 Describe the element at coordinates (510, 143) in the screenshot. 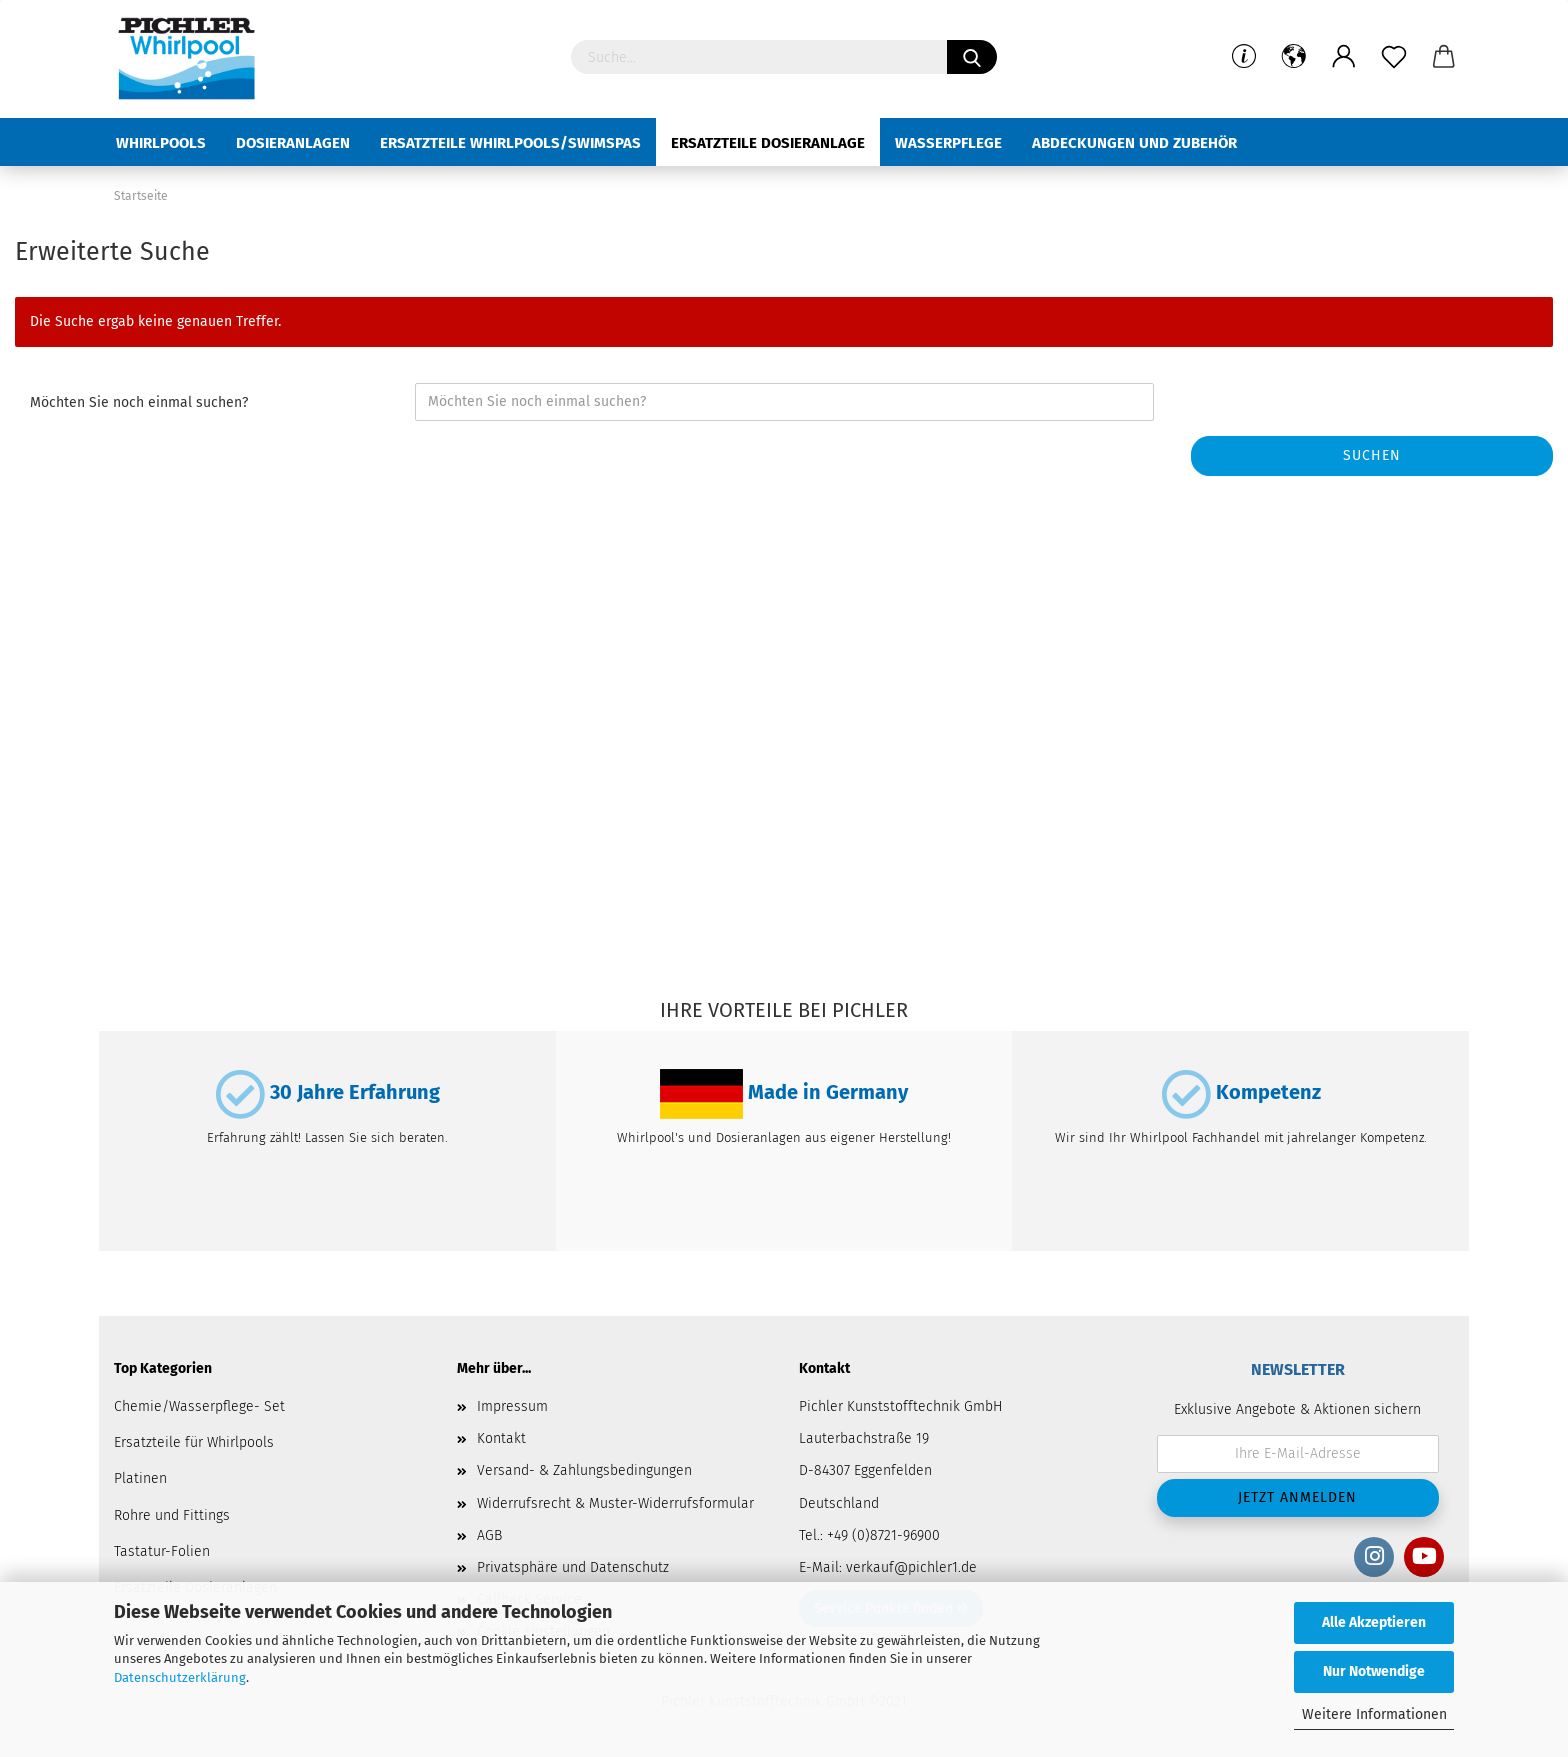

I see `Ersatzteile Whirlpools/Swimspas` at that location.